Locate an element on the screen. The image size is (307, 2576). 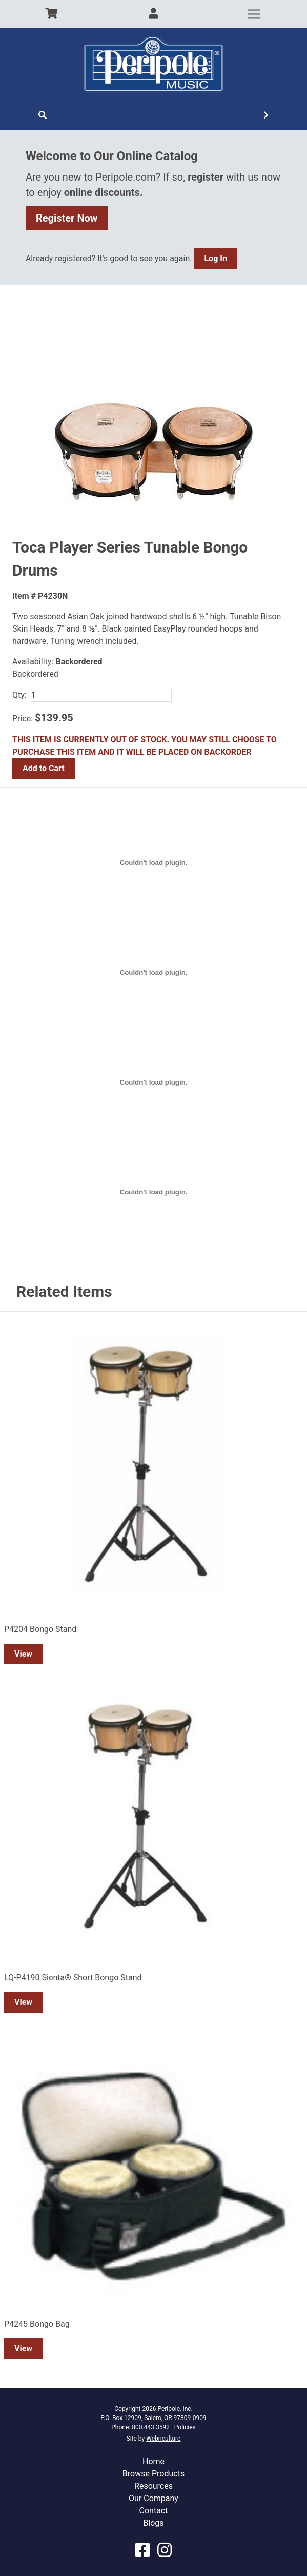
Home is located at coordinates (153, 2461).